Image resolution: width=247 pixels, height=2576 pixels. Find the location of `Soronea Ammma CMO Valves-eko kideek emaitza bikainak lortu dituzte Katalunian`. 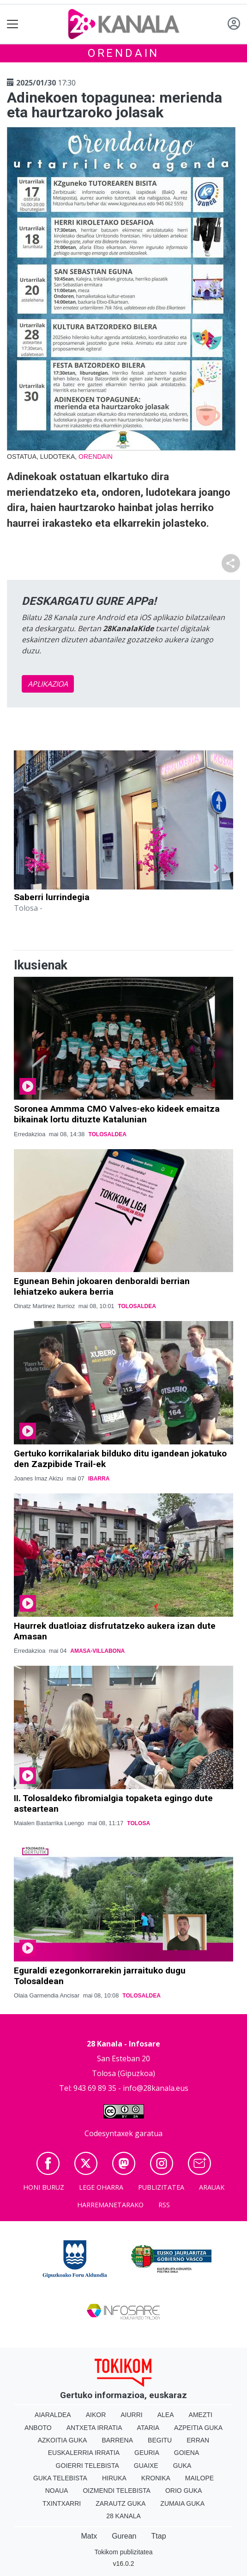

Soronea Ammma CMO Valves-eko kideek emaitza bikainak lortu dituzte Katalunian is located at coordinates (117, 1114).